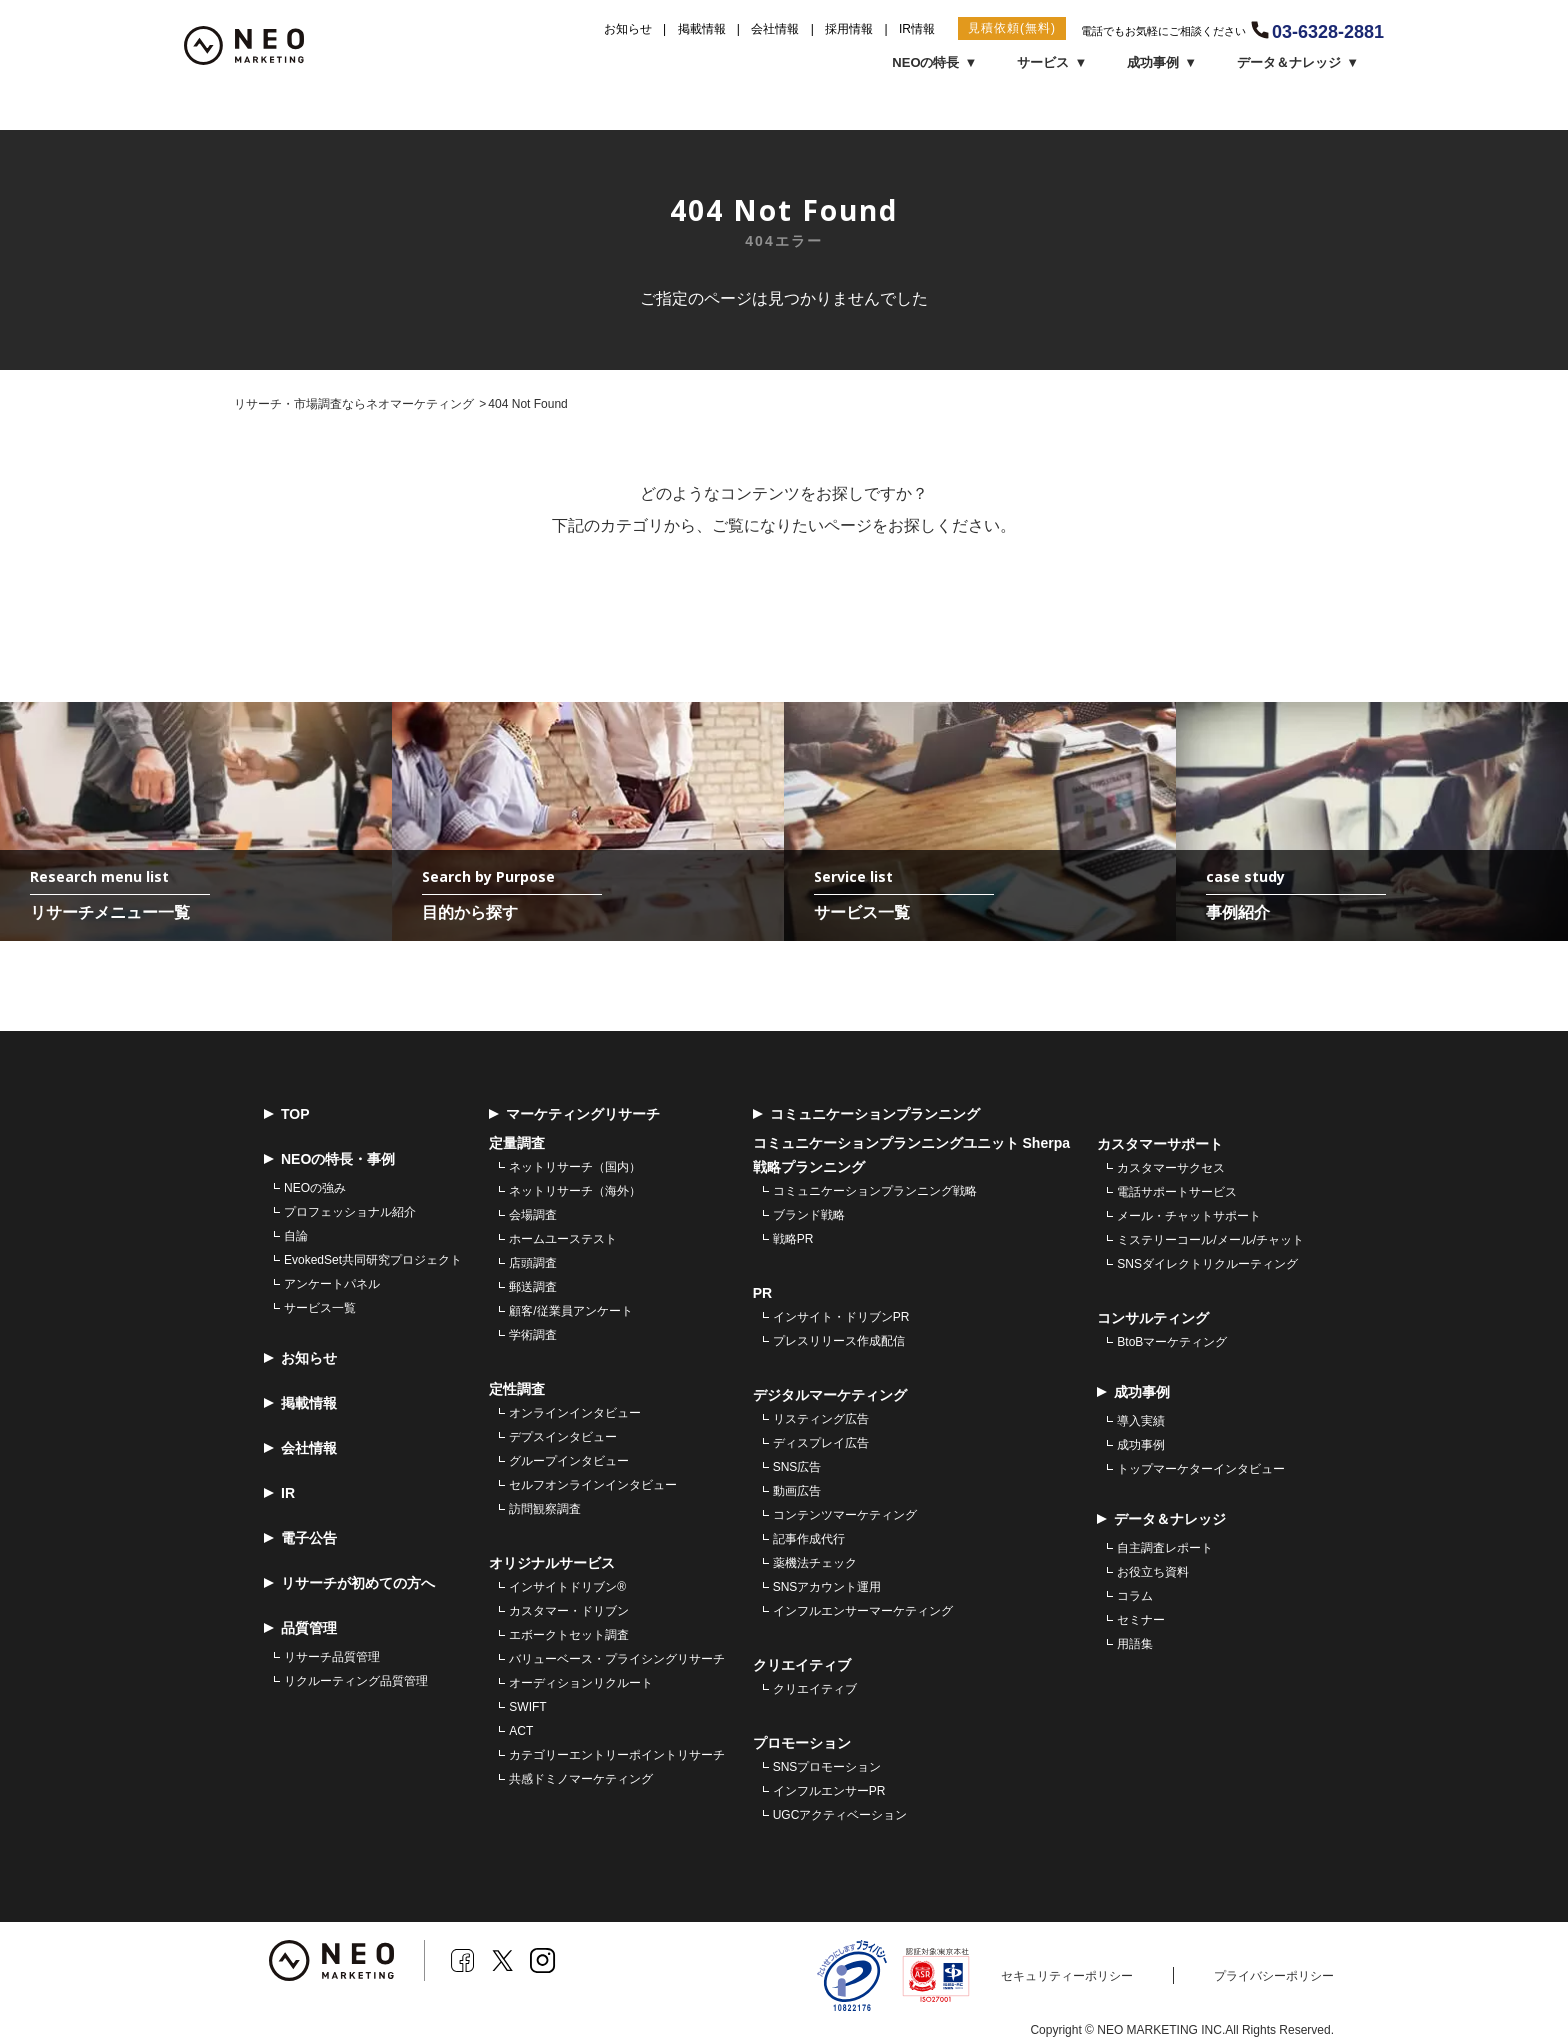 Image resolution: width=1568 pixels, height=2040 pixels. What do you see at coordinates (1189, 1217) in the screenshot?
I see `メール・チャットサポート` at bounding box center [1189, 1217].